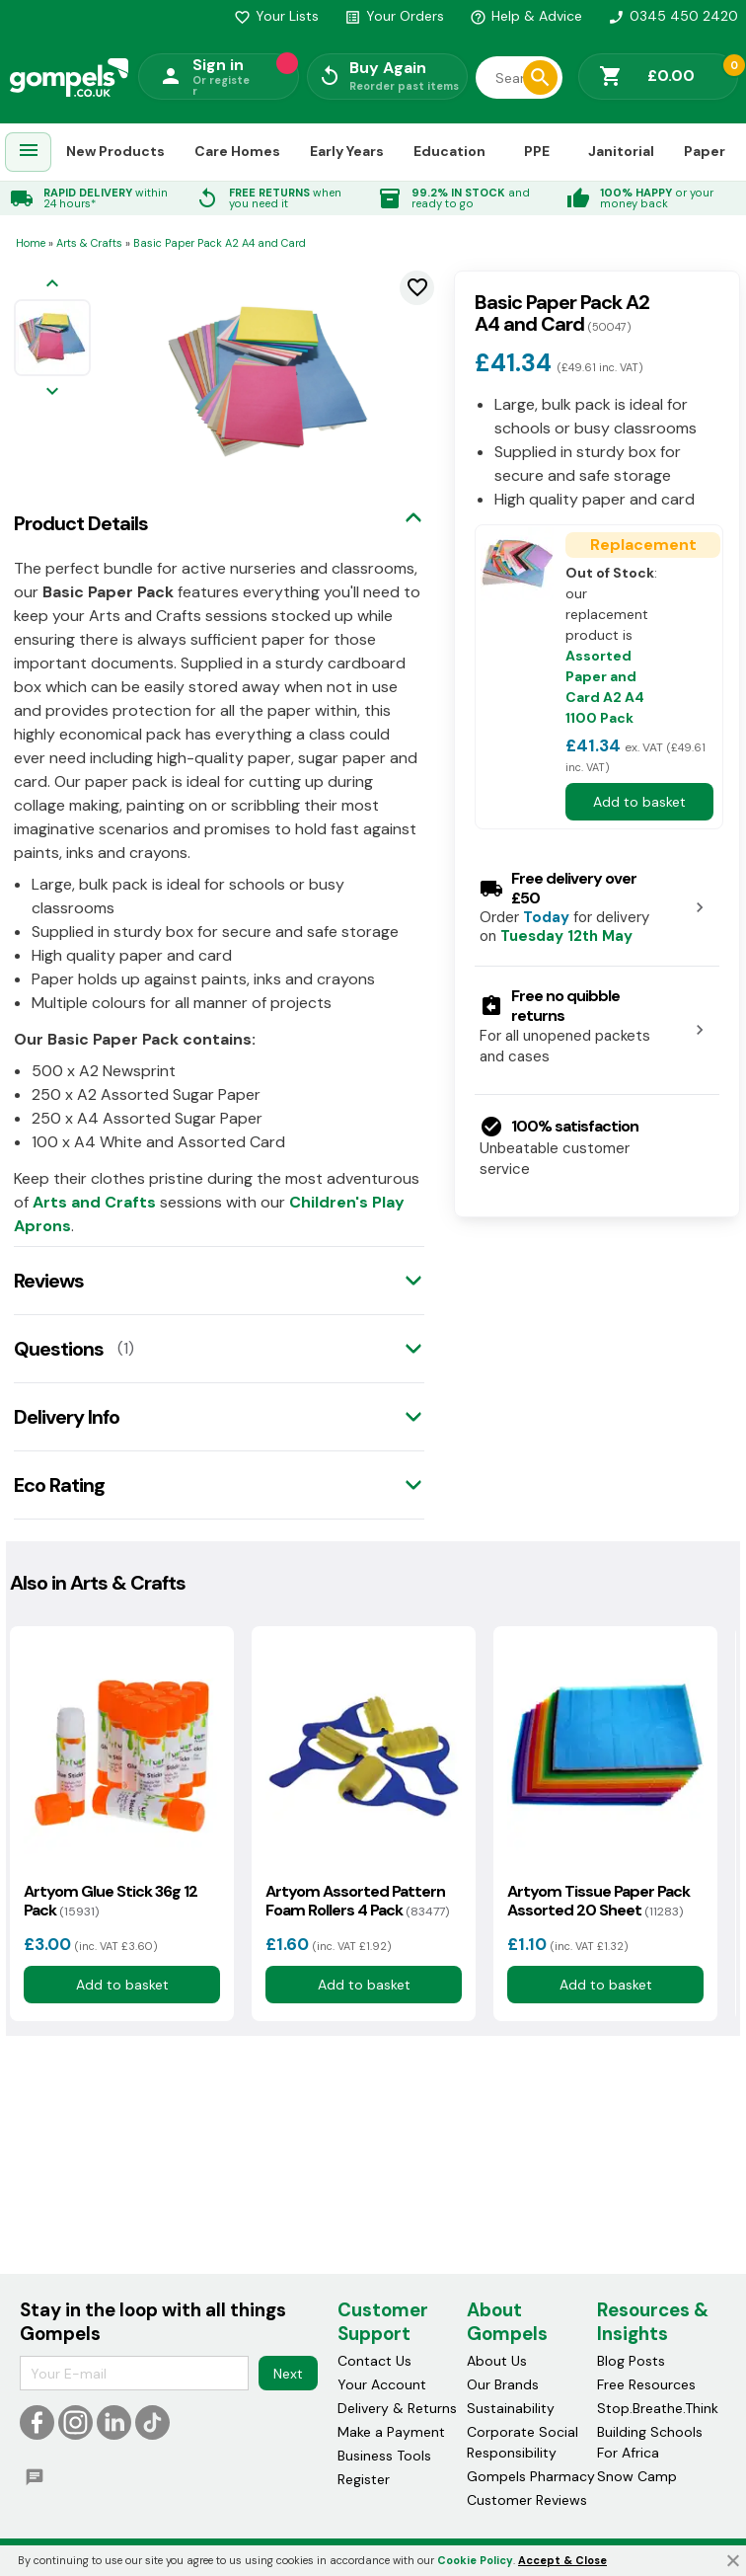  What do you see at coordinates (631, 2361) in the screenshot?
I see `Blog Posts` at bounding box center [631, 2361].